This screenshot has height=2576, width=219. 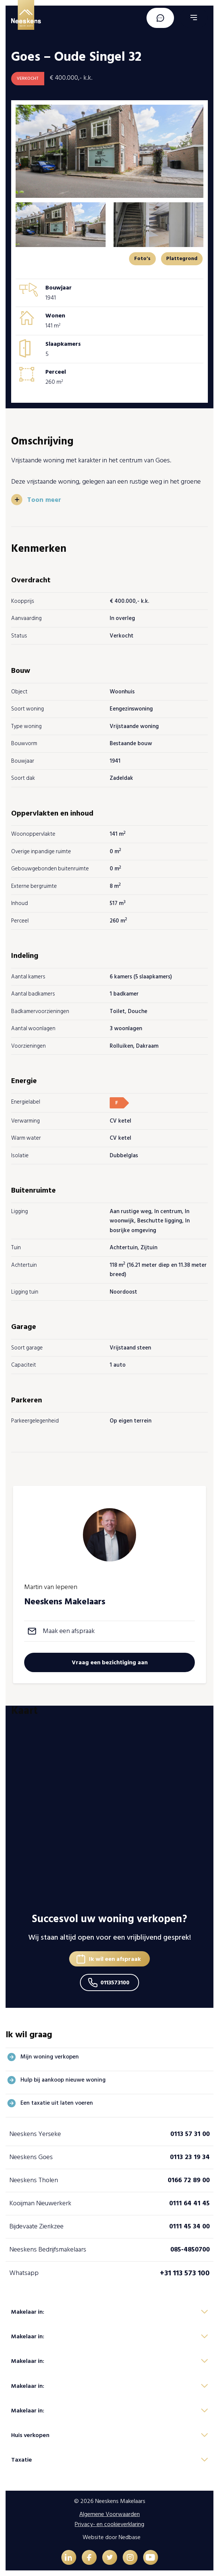 I want to click on 0113 23 19 34, so click(x=190, y=2157).